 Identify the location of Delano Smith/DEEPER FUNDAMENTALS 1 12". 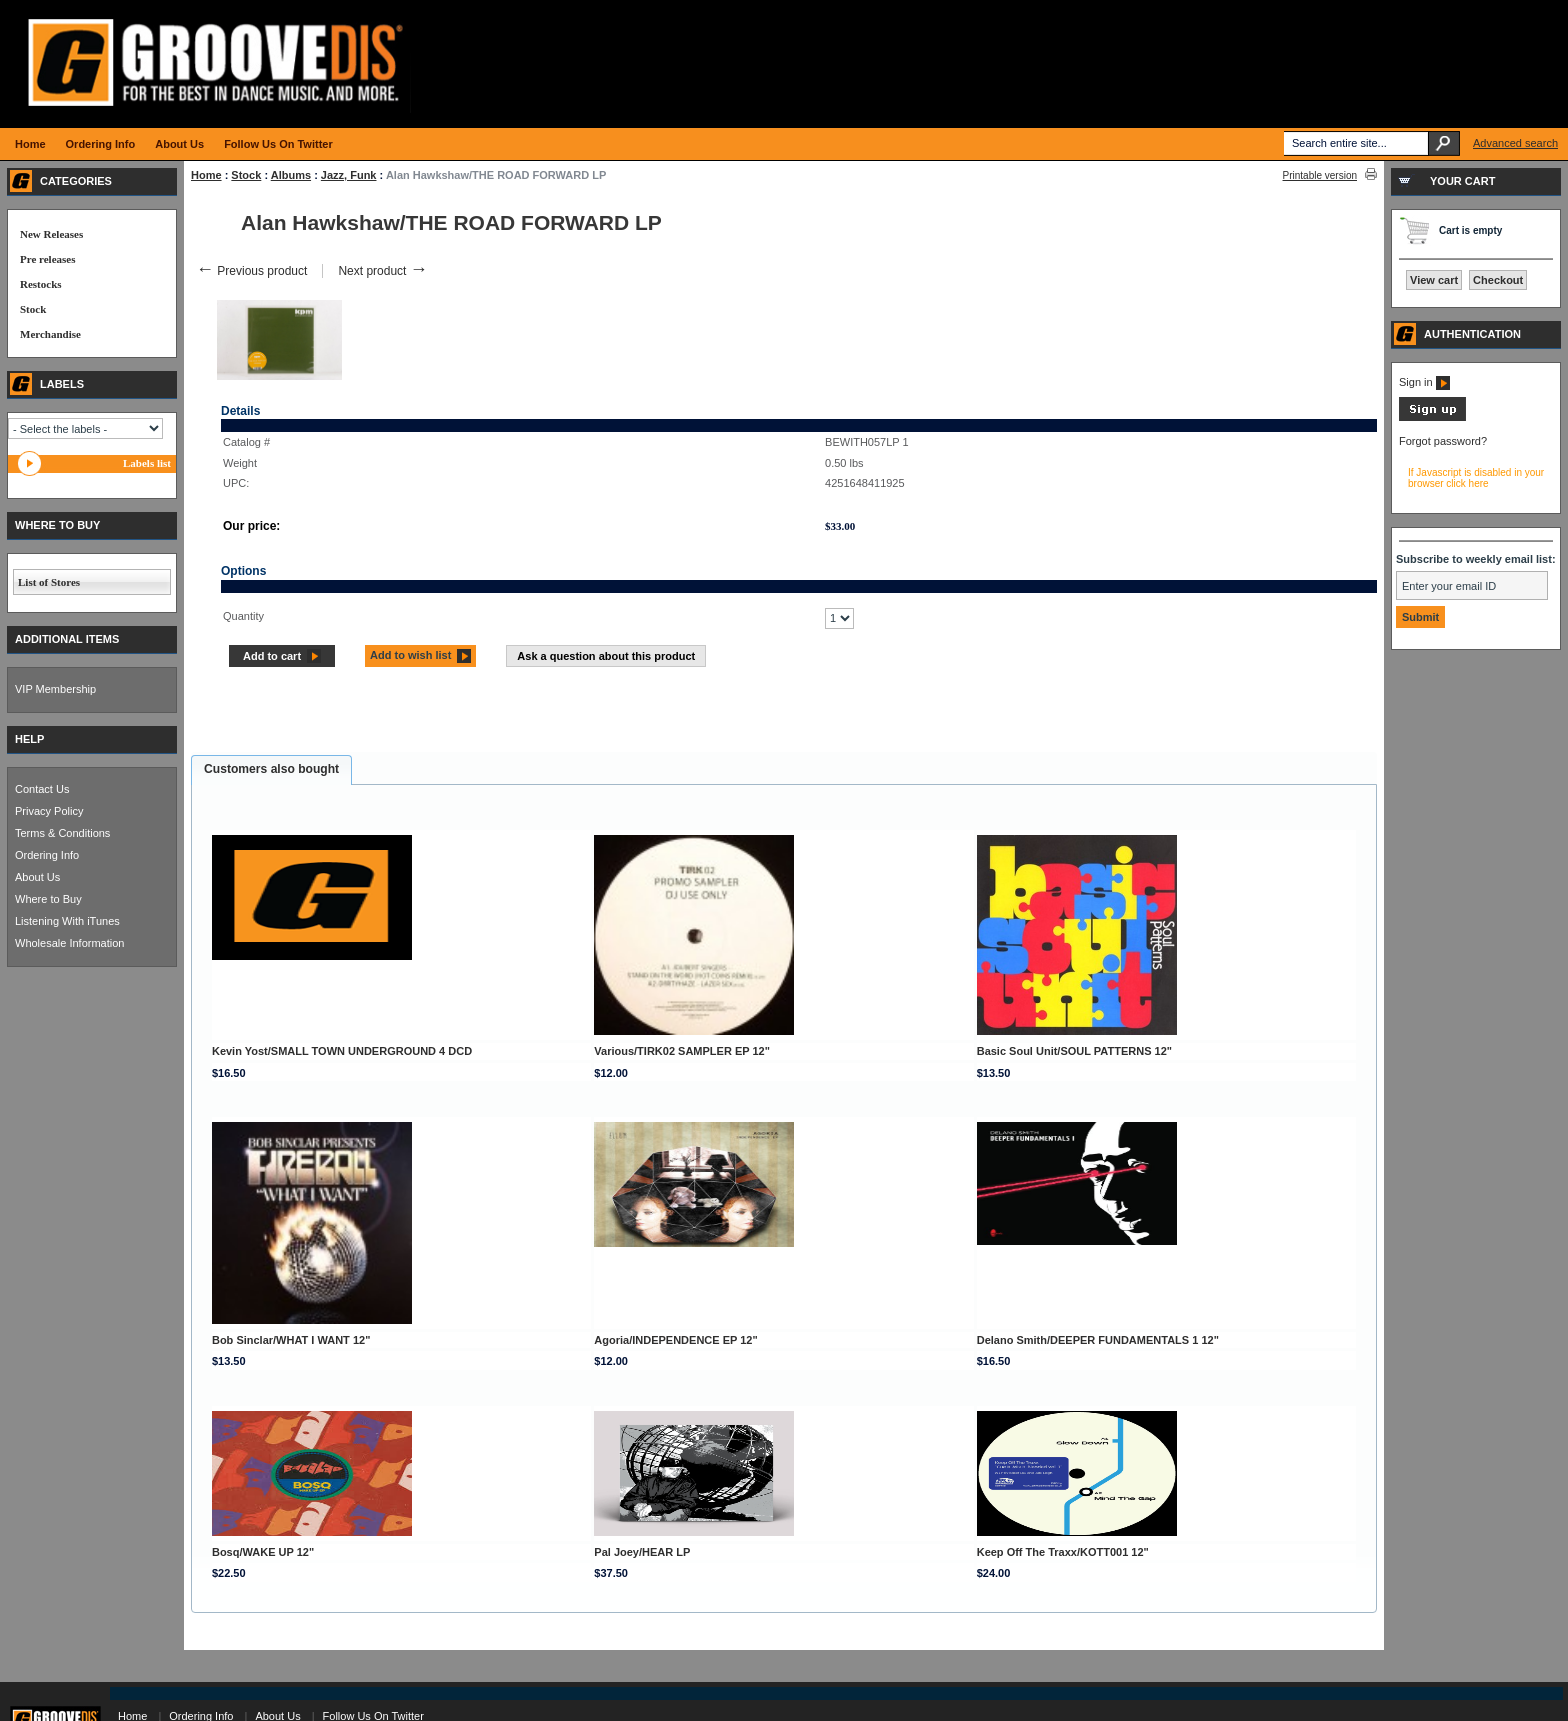
(1098, 1340).